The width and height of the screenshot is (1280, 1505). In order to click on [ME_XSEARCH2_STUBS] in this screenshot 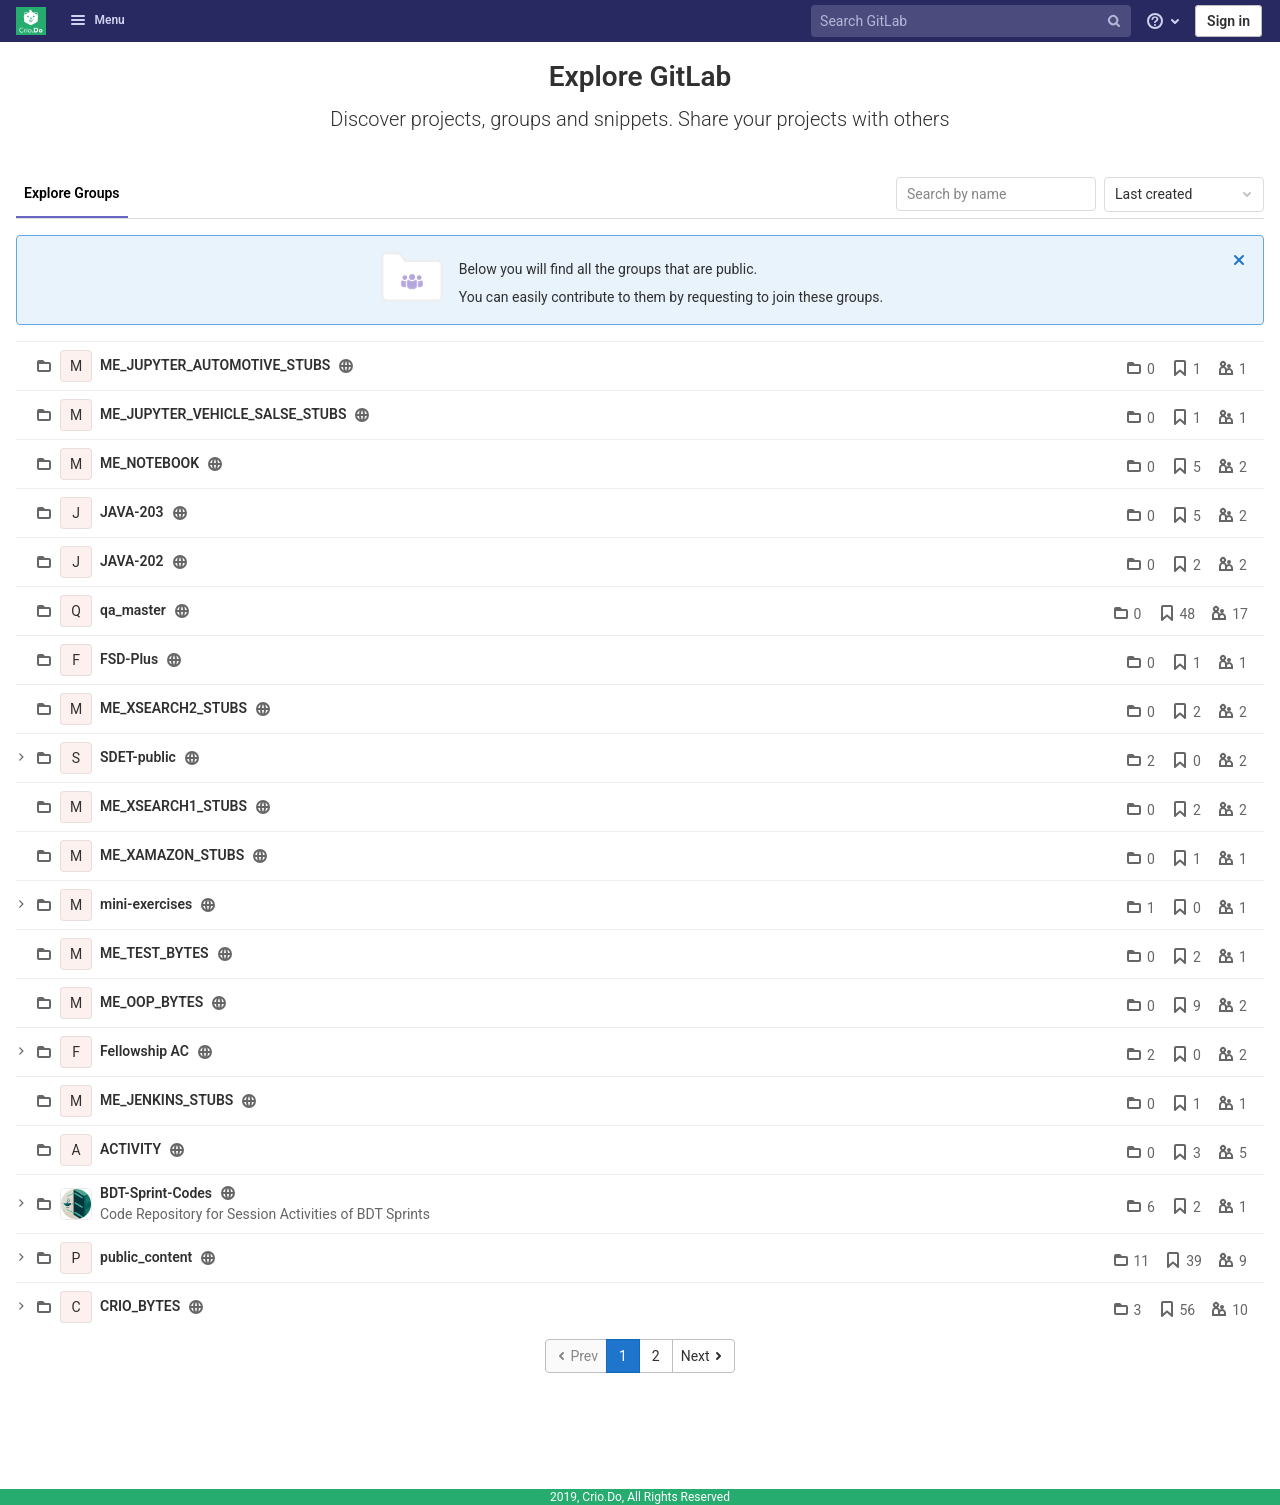, I will do `click(76, 709)`.